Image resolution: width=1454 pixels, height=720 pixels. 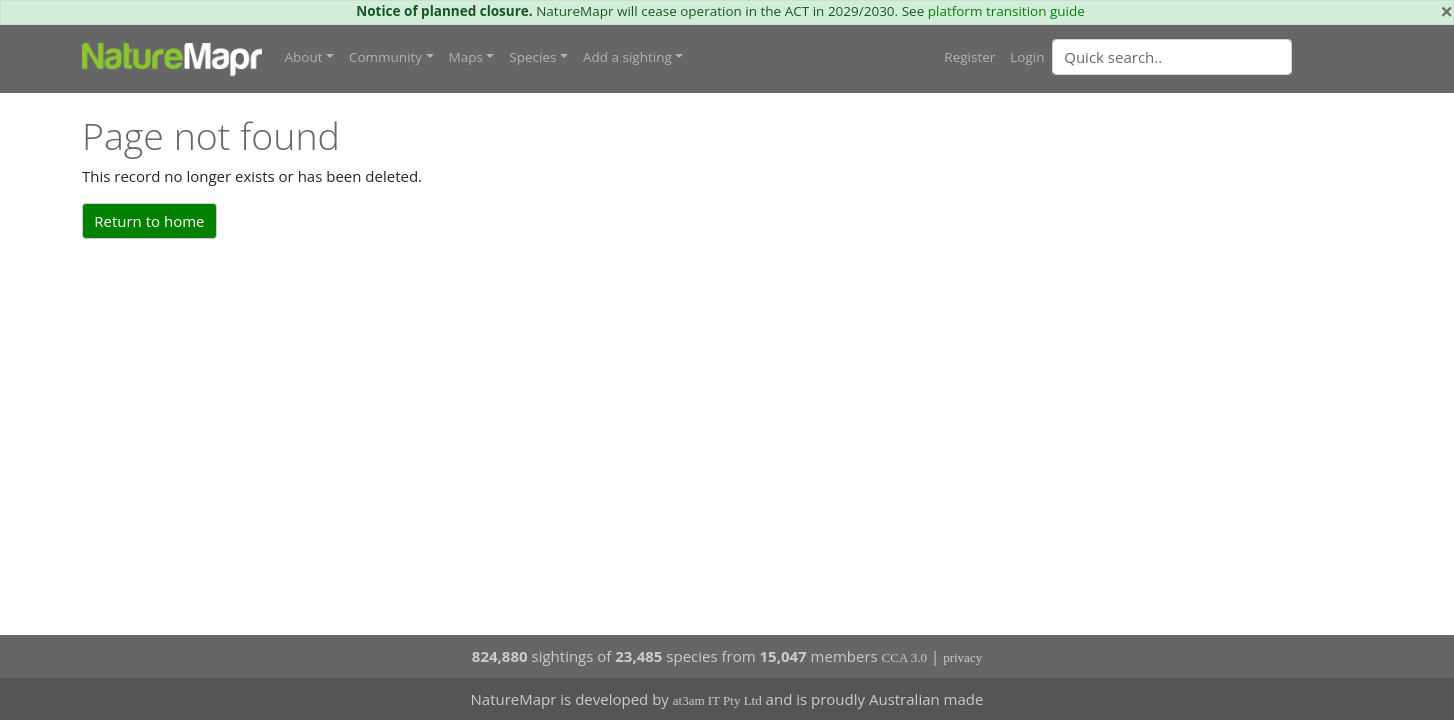 What do you see at coordinates (1172, 57) in the screenshot?
I see `[Quick search]` at bounding box center [1172, 57].